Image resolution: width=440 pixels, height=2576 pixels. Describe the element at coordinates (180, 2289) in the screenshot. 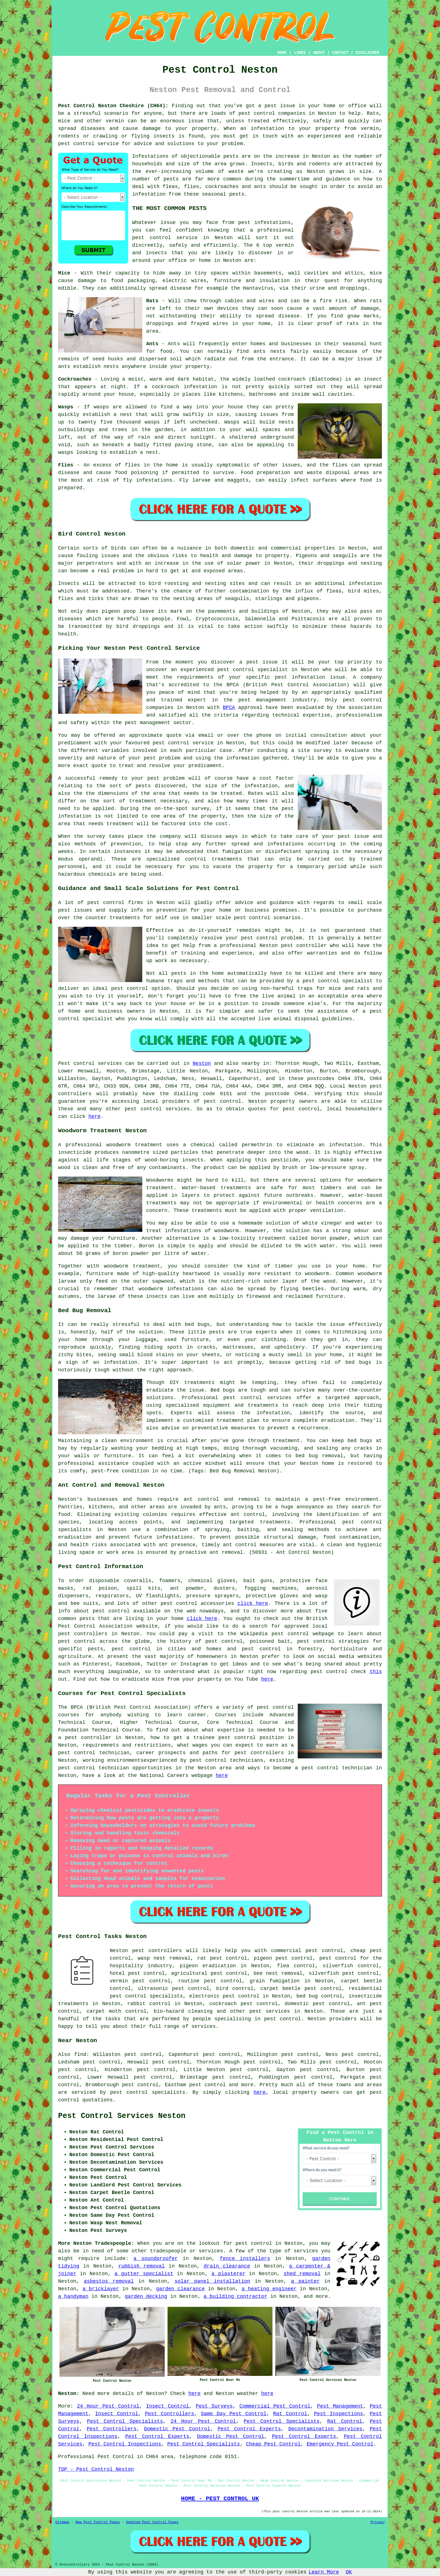

I see `garden clearance` at that location.